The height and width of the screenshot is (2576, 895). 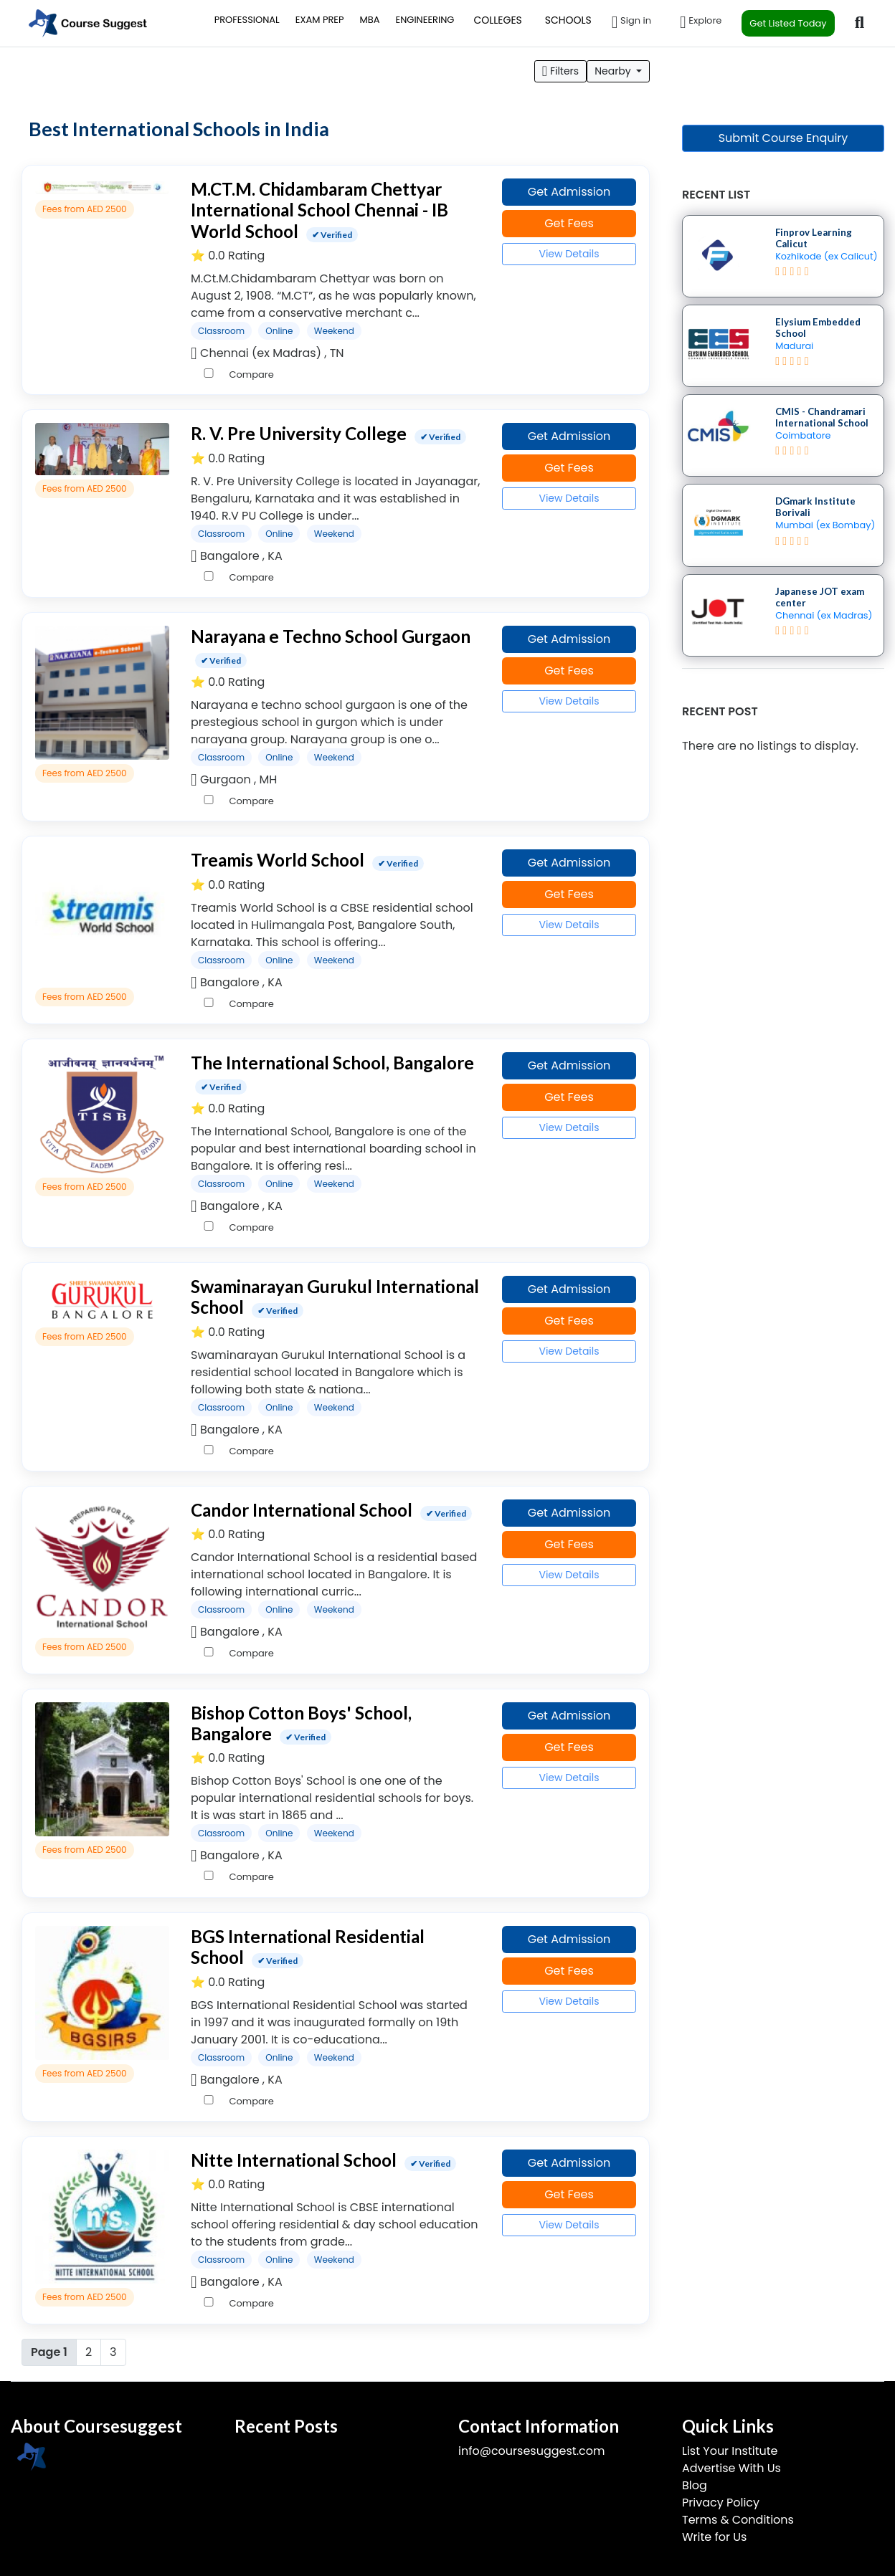 I want to click on R. V. Pre University College, so click(x=299, y=433).